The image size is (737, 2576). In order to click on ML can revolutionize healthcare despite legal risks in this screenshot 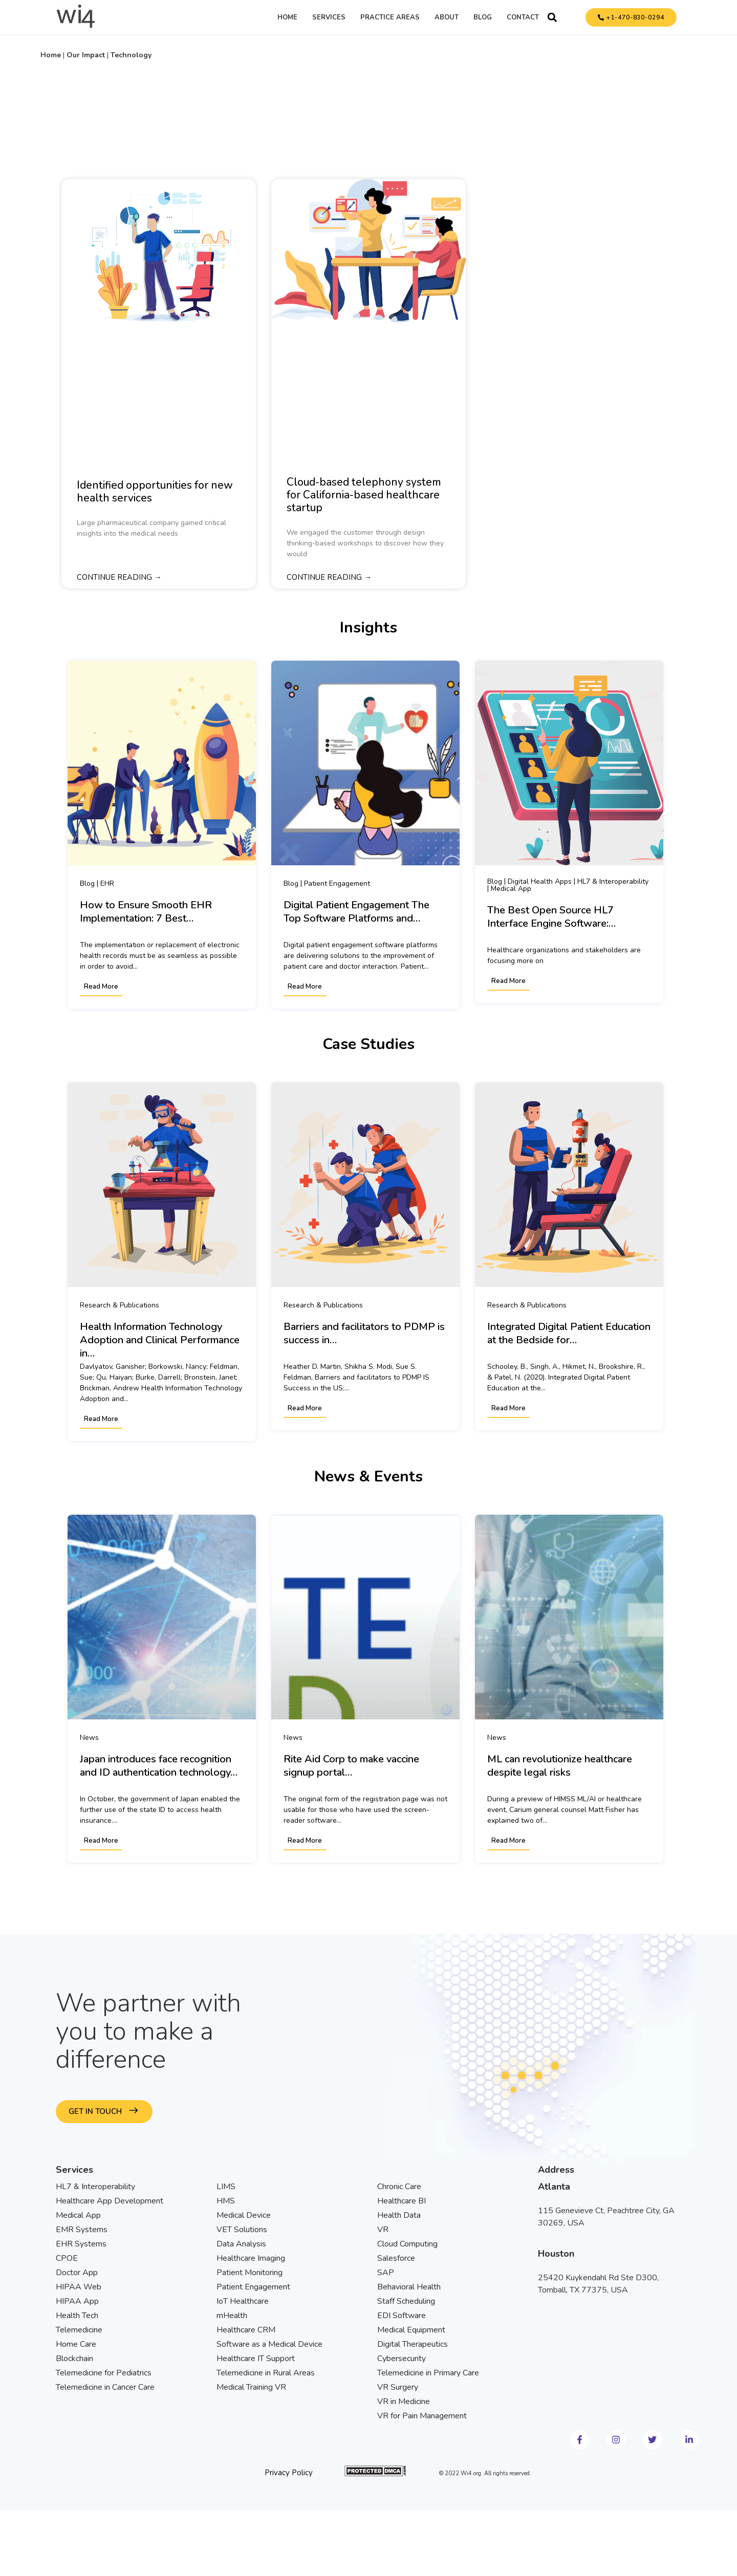, I will do `click(559, 1766)`.